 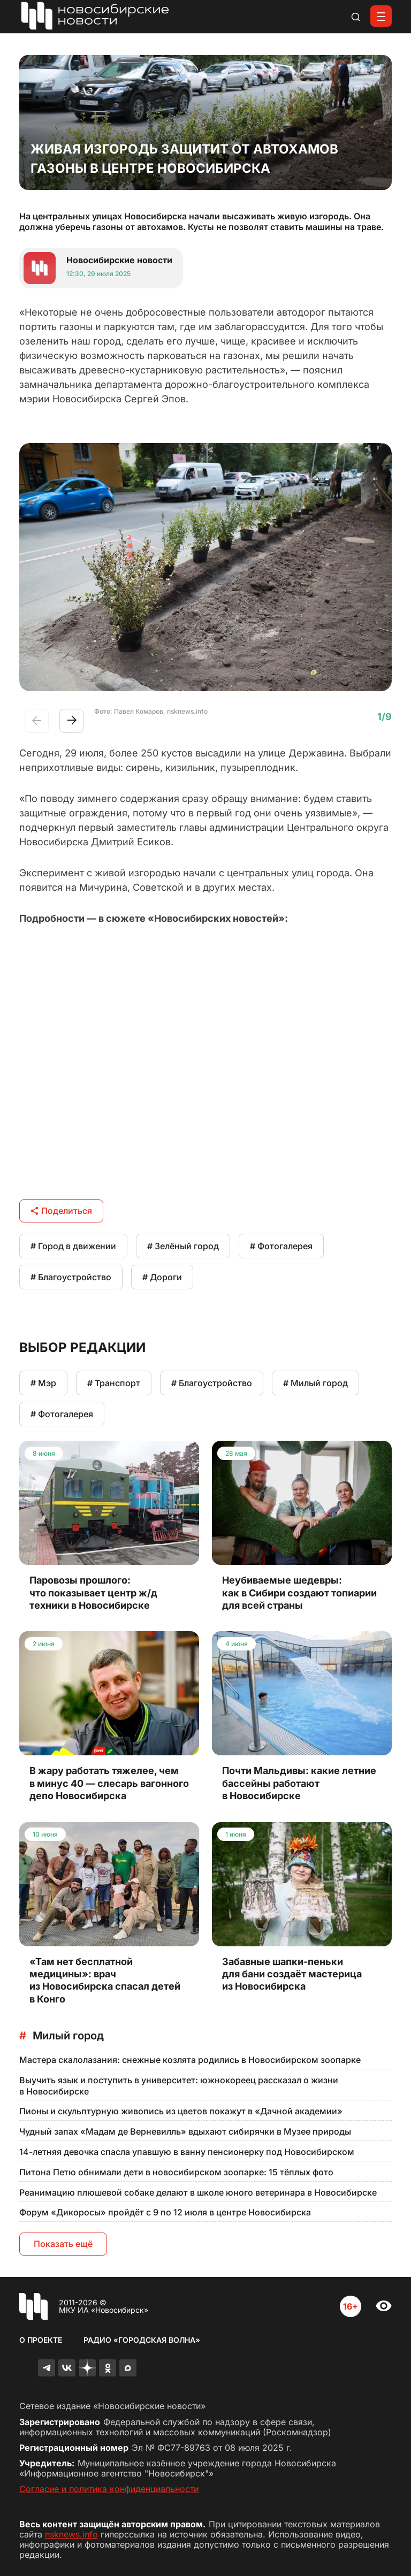 What do you see at coordinates (198, 2192) in the screenshot?
I see `Реанимацию плюшевой собаке делают в школе юного ветеринара в Новосибирске` at bounding box center [198, 2192].